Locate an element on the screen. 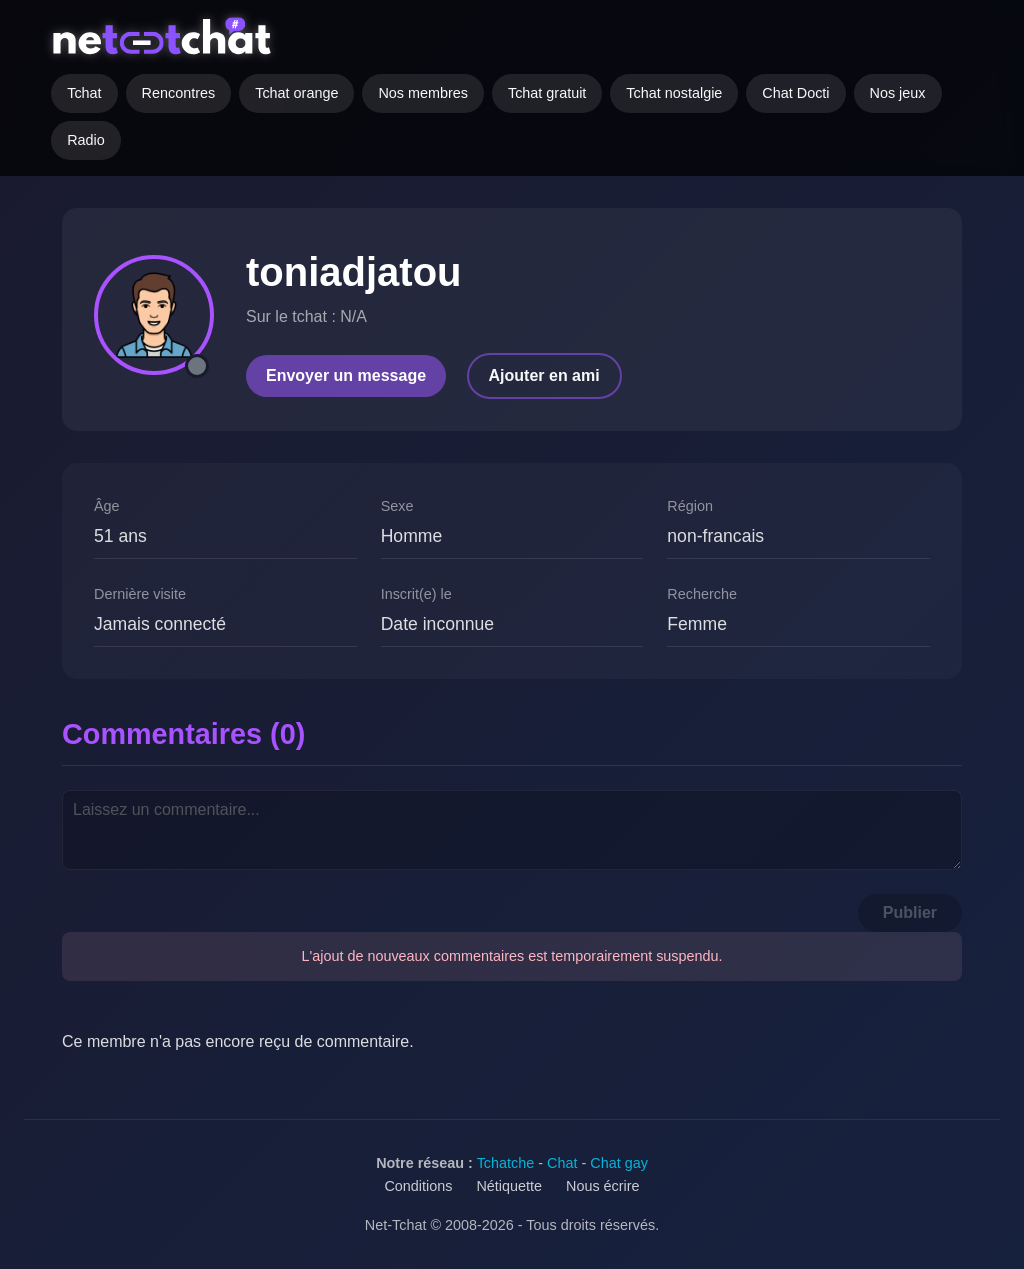  Chat gay is located at coordinates (619, 1163).